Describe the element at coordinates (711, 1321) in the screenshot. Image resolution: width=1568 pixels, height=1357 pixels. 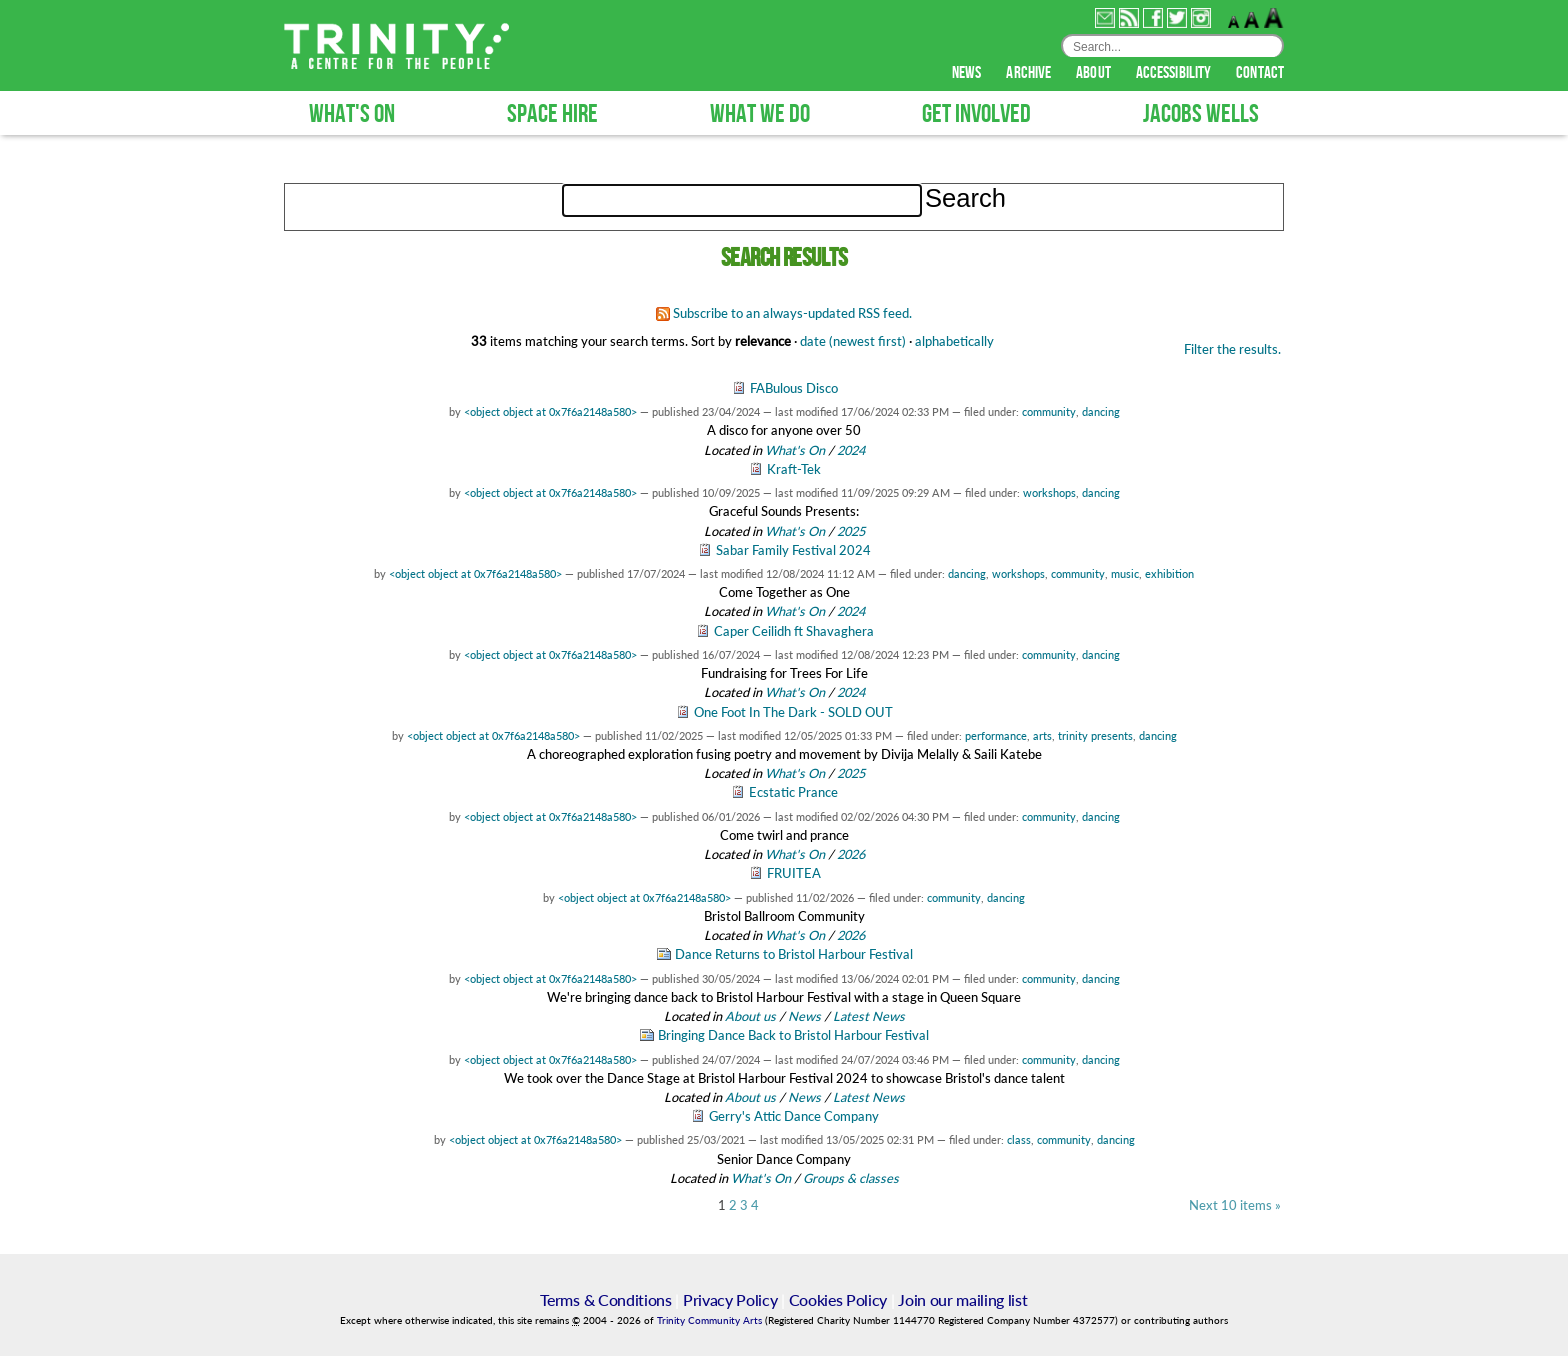
I see `Trinity Community Arts` at that location.